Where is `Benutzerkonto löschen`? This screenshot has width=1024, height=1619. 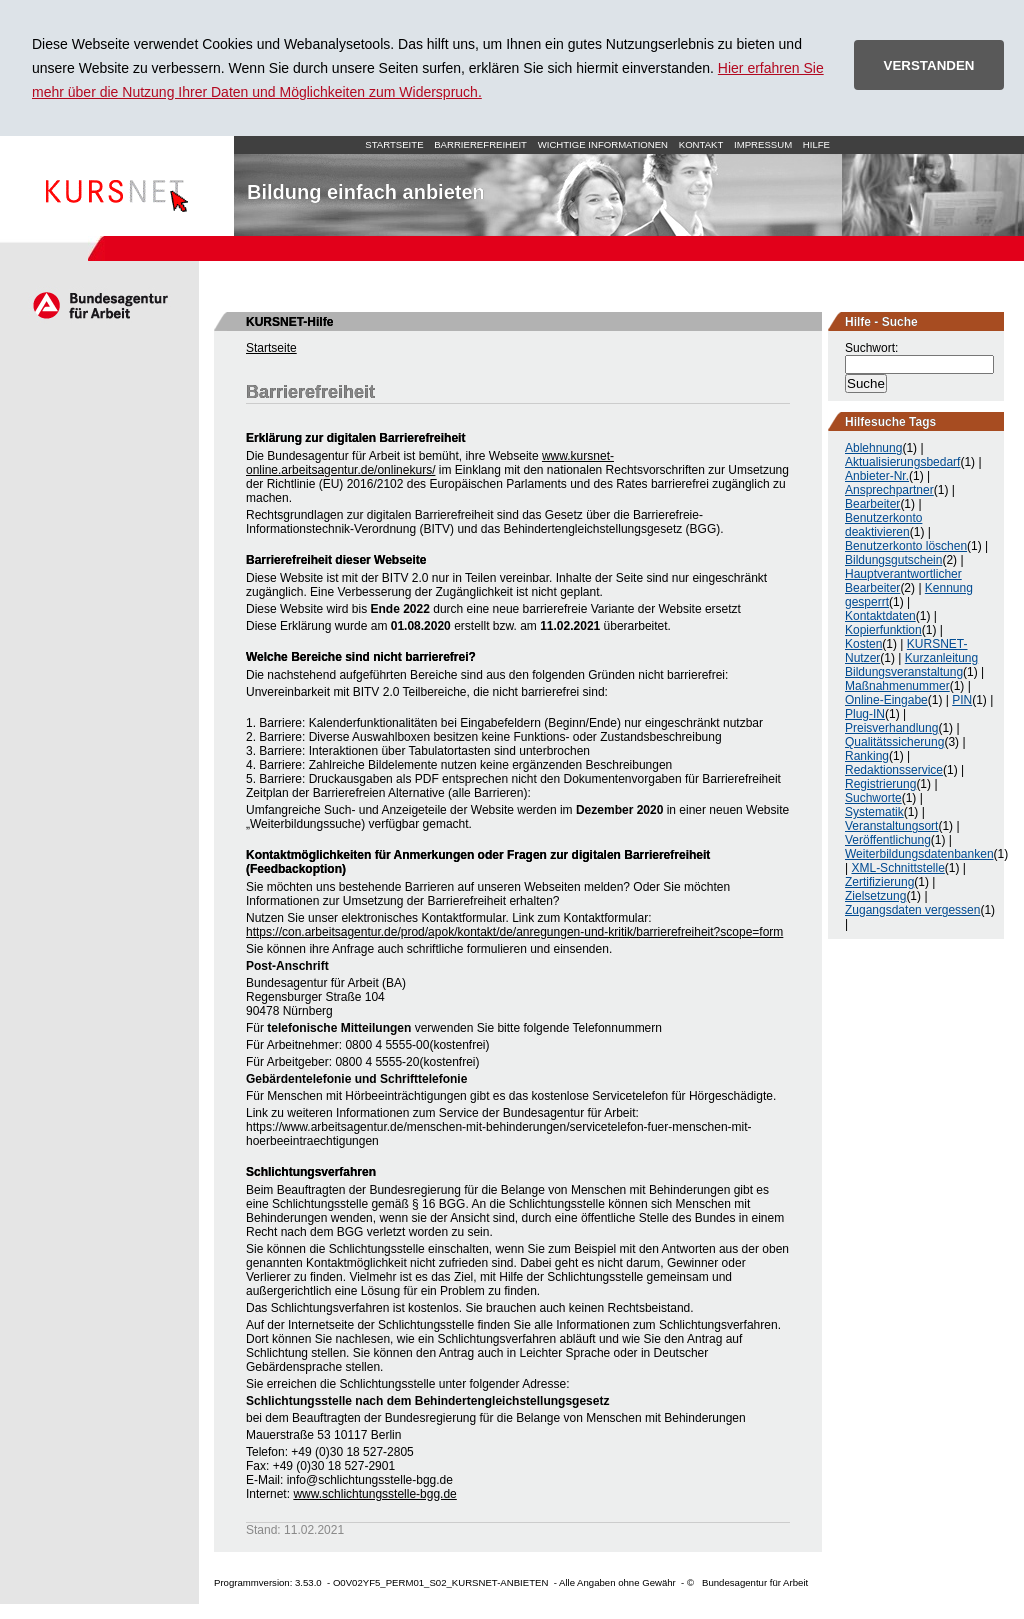
Benutzerkonto löschen is located at coordinates (906, 546).